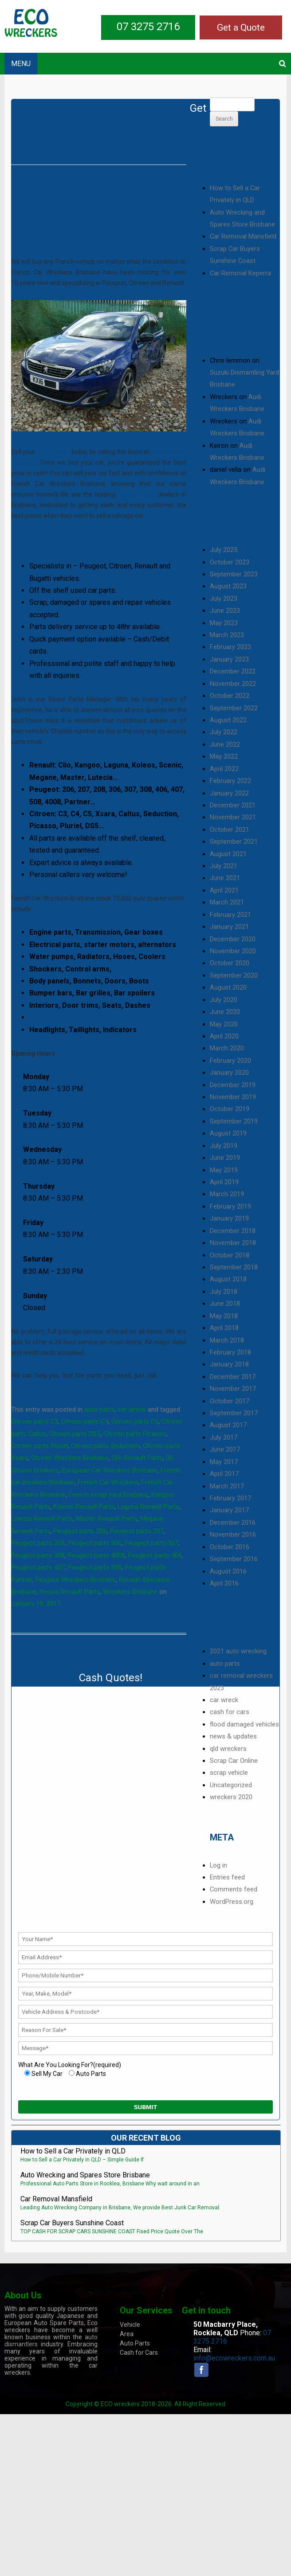 This screenshot has width=291, height=2576. Describe the element at coordinates (148, 26) in the screenshot. I see `07 3275 2716` at that location.